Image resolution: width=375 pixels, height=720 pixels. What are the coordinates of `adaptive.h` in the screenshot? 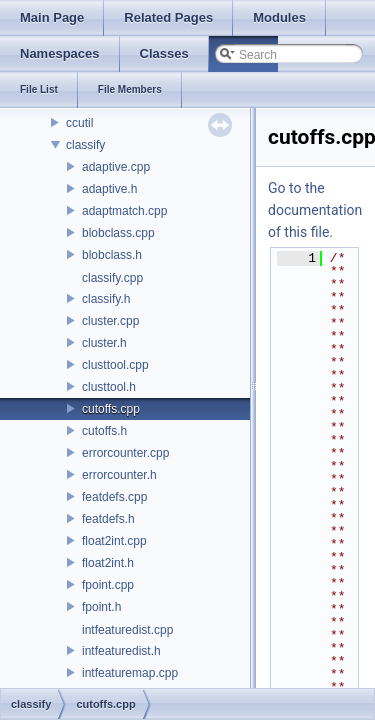 It's located at (109, 189).